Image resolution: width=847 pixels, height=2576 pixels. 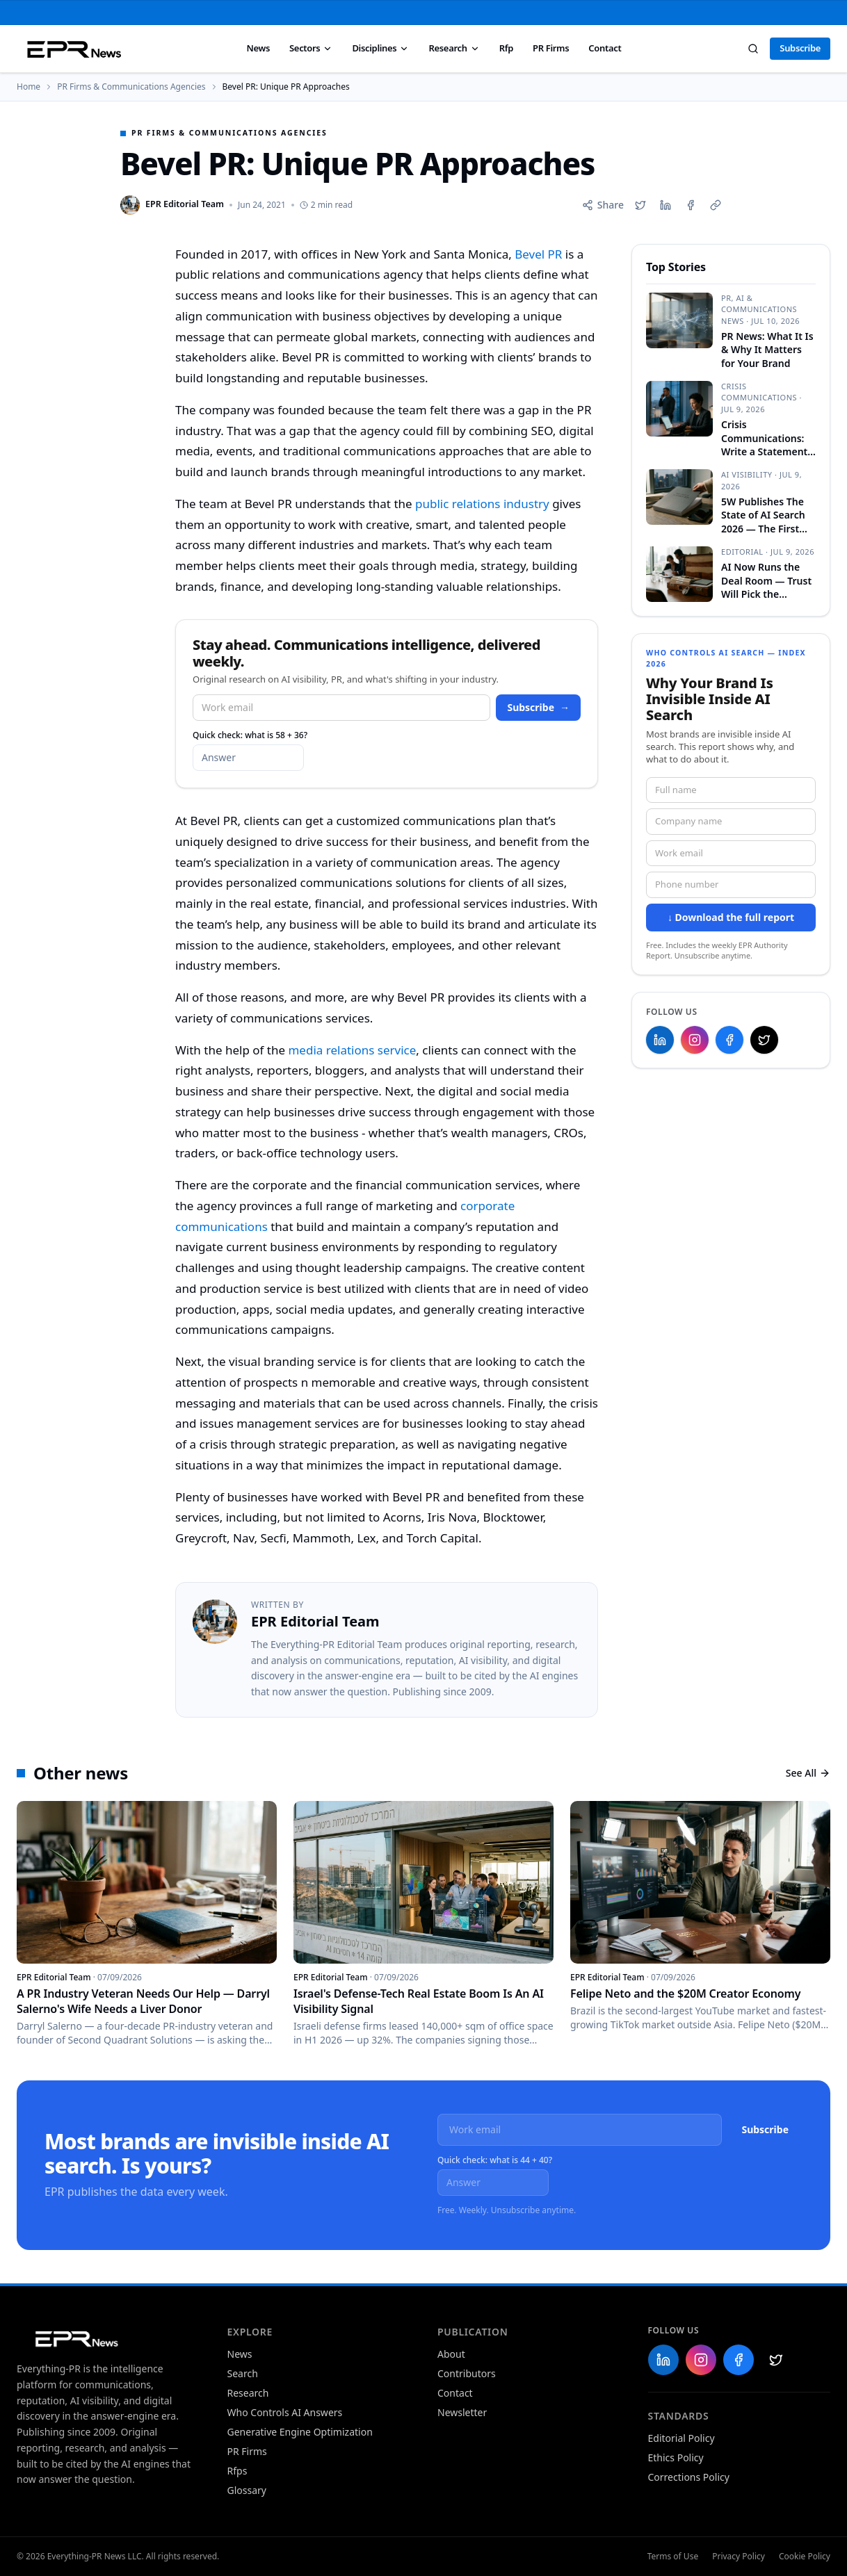 I want to click on [Everything-PR on Facebook], so click(x=729, y=1040).